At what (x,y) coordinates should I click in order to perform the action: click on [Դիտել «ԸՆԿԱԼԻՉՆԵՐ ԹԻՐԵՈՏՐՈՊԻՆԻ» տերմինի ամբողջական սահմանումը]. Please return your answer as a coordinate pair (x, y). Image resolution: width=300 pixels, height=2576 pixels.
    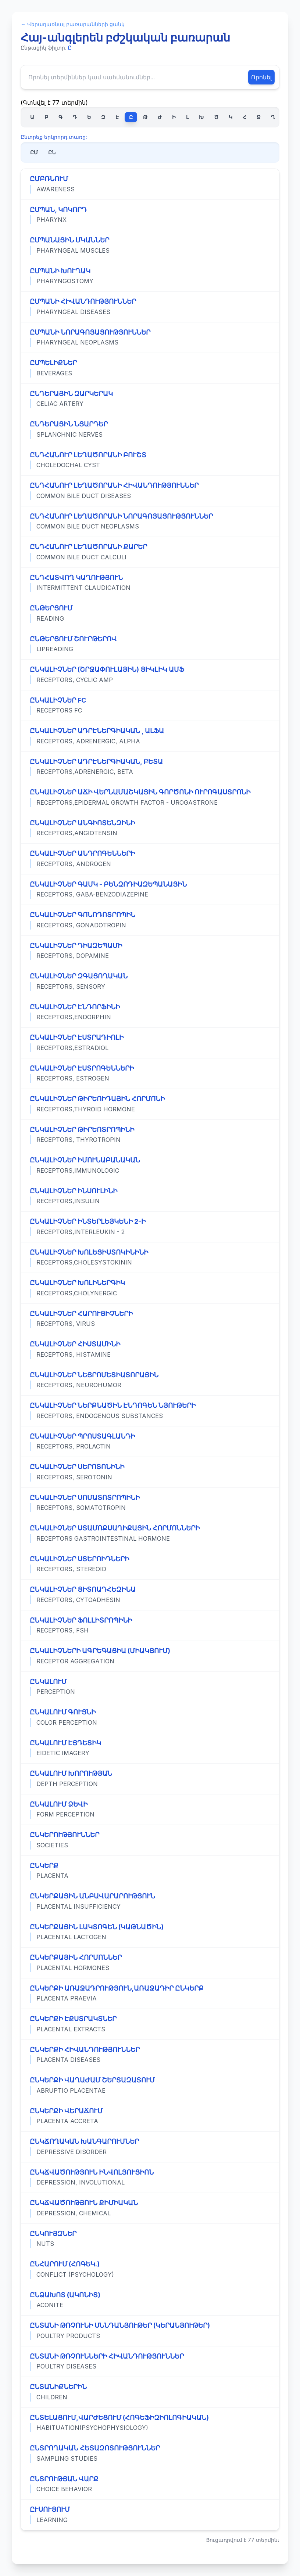
    Looking at the image, I should click on (150, 1134).